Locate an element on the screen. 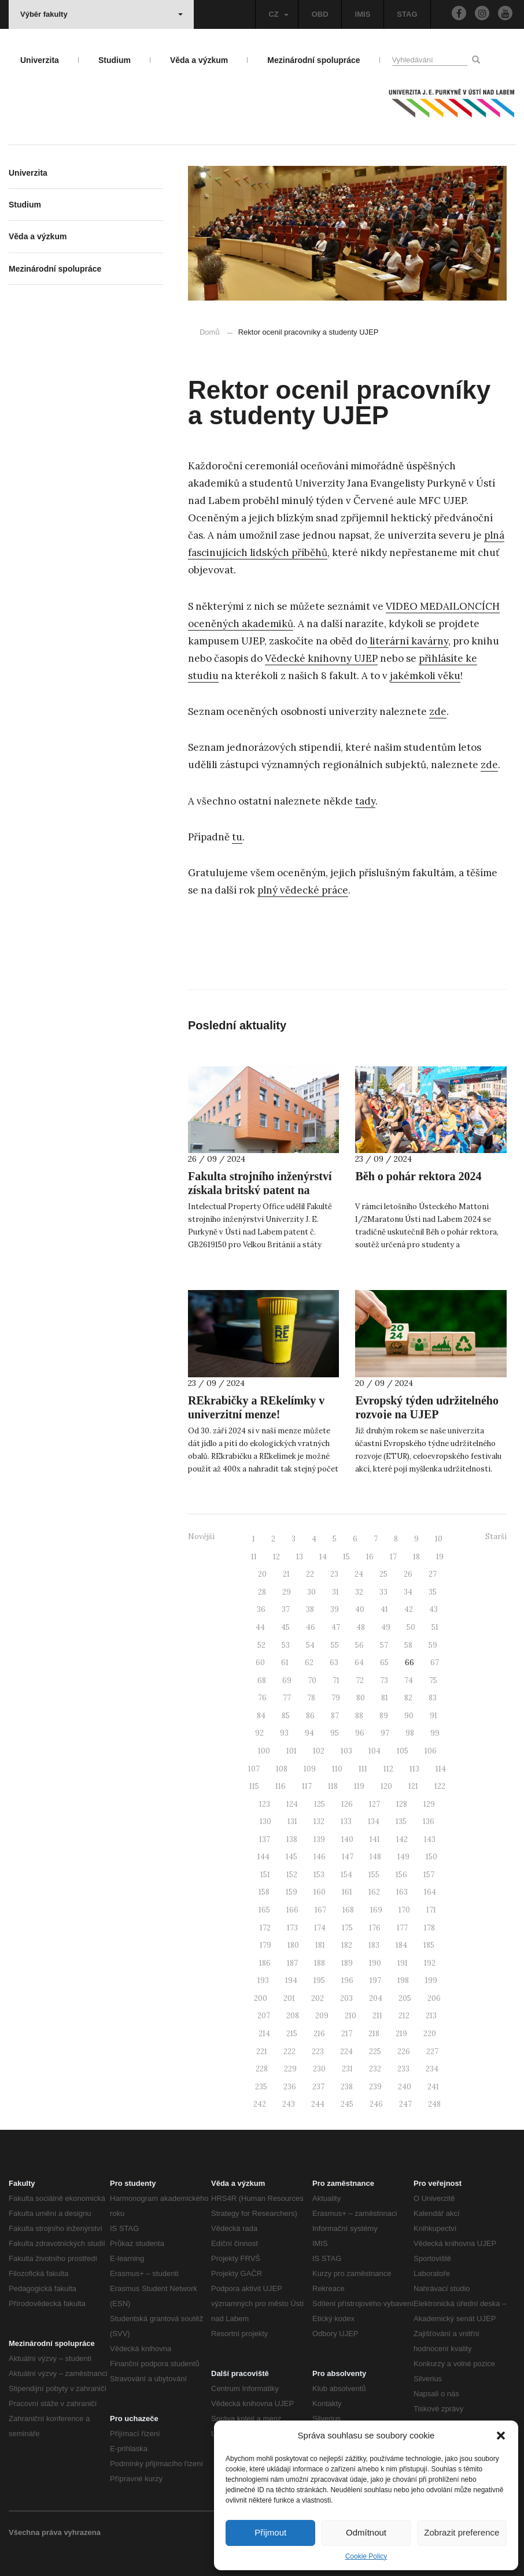 This screenshot has width=524, height=2576. jakémkoli věku is located at coordinates (425, 675).